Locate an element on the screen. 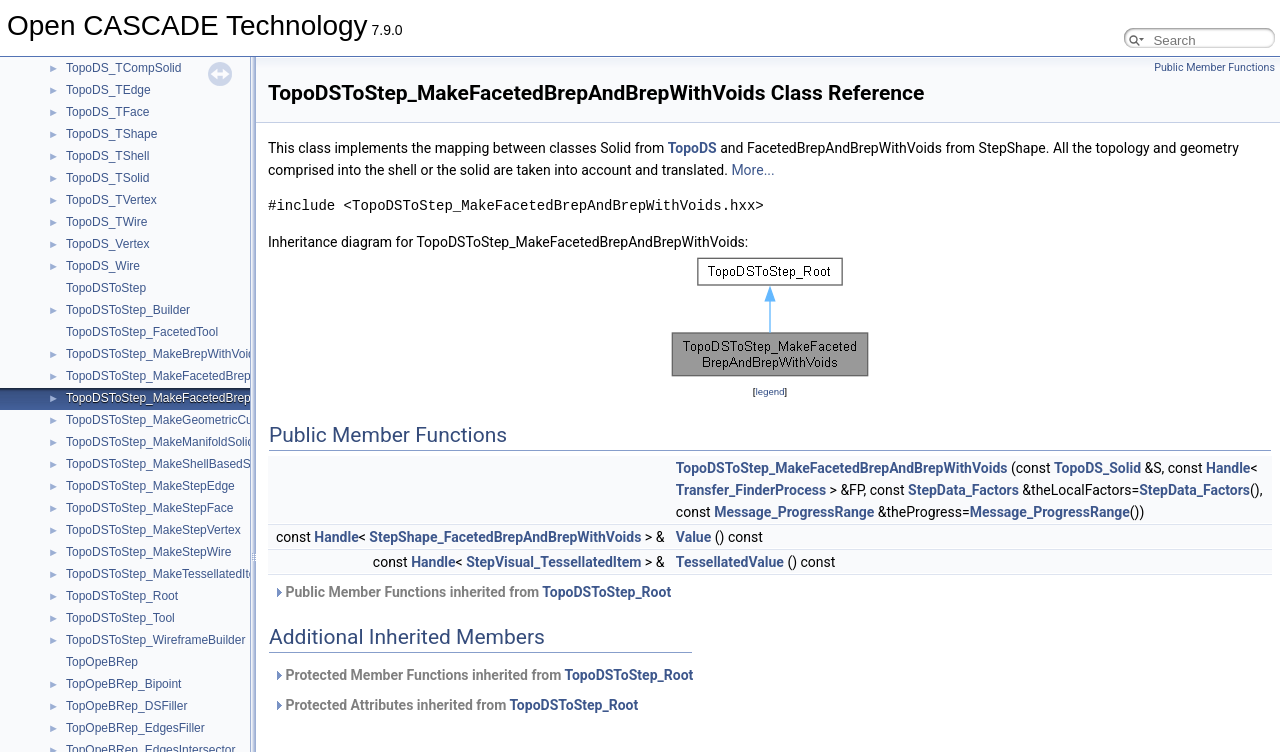  StepData_Factors is located at coordinates (963, 490).